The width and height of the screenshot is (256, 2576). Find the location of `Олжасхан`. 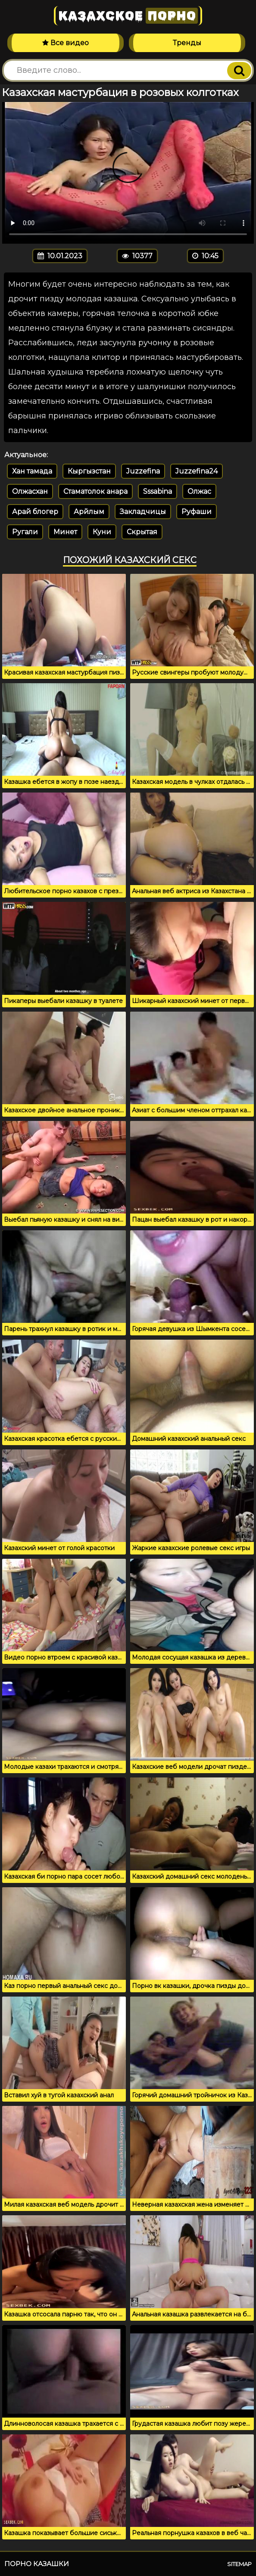

Олжасхан is located at coordinates (30, 491).